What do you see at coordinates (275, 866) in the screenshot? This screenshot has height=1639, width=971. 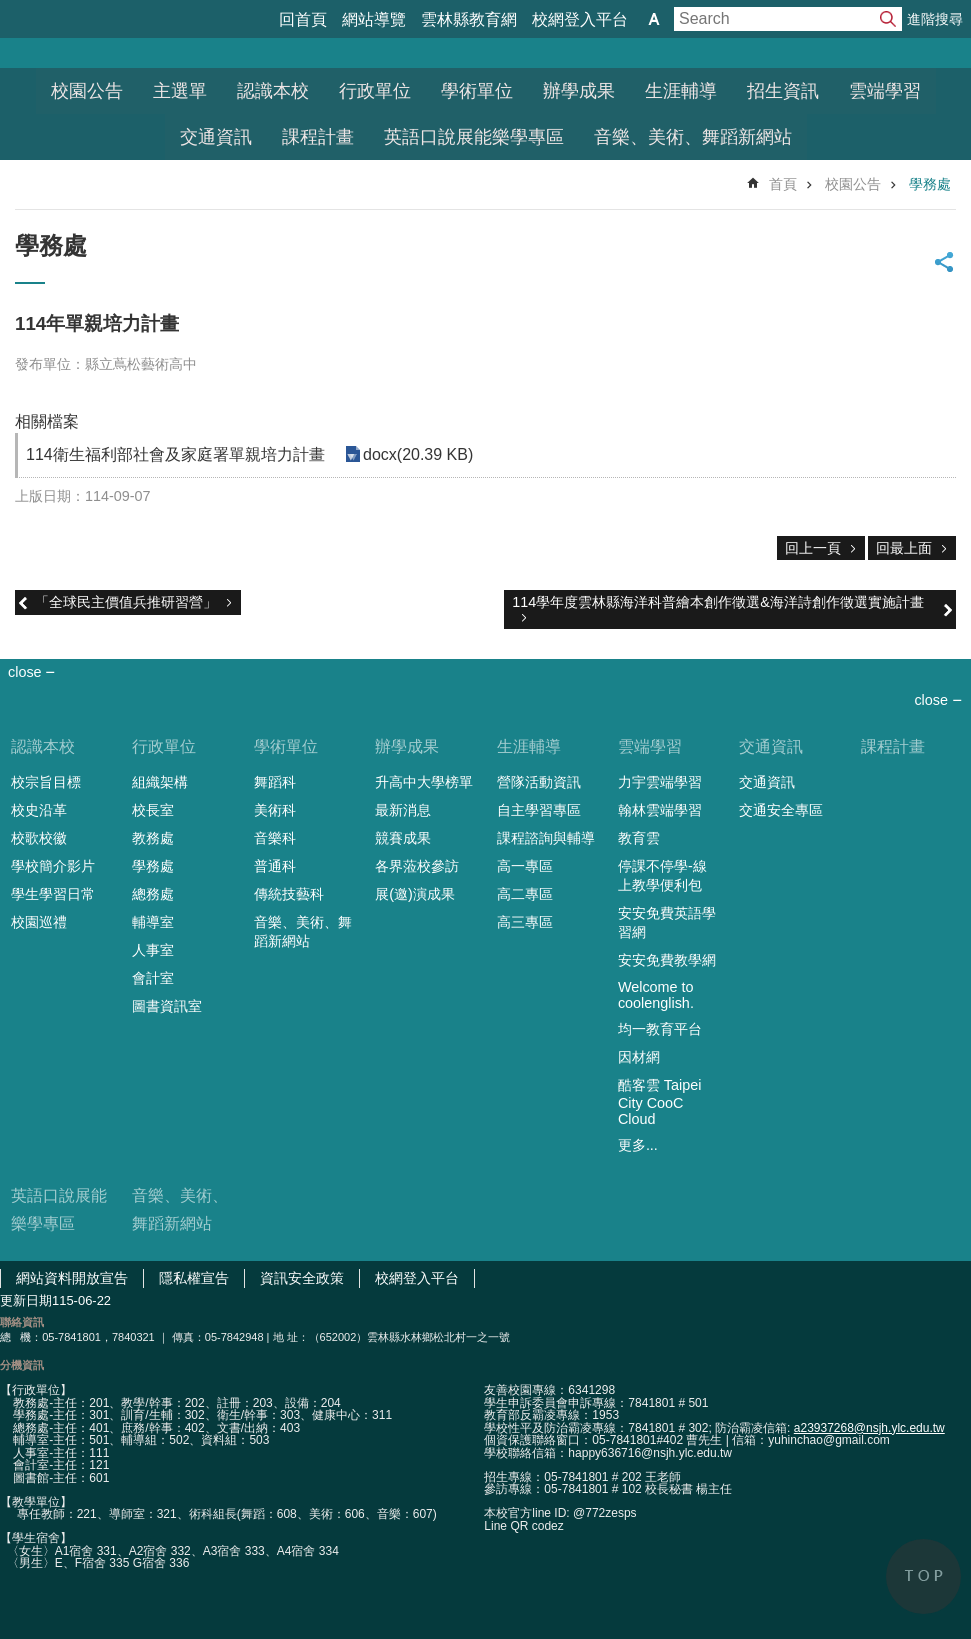 I see `普通科 [link]` at bounding box center [275, 866].